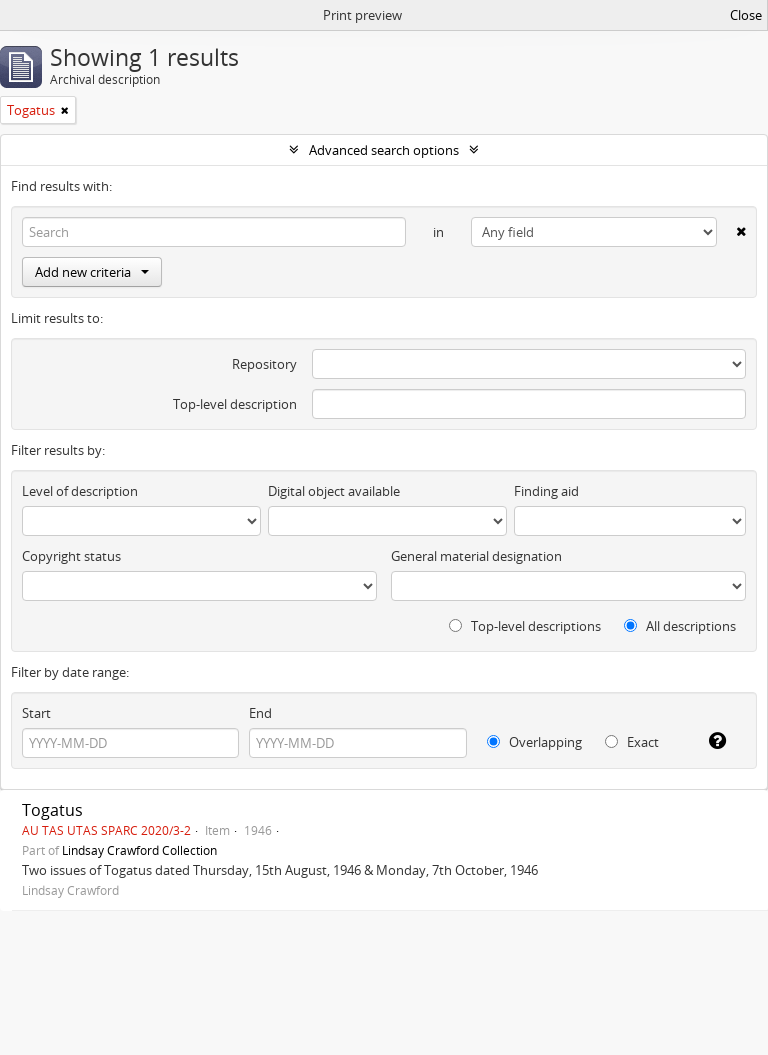 The width and height of the screenshot is (768, 1055). Describe the element at coordinates (546, 491) in the screenshot. I see `Finding aid` at that location.